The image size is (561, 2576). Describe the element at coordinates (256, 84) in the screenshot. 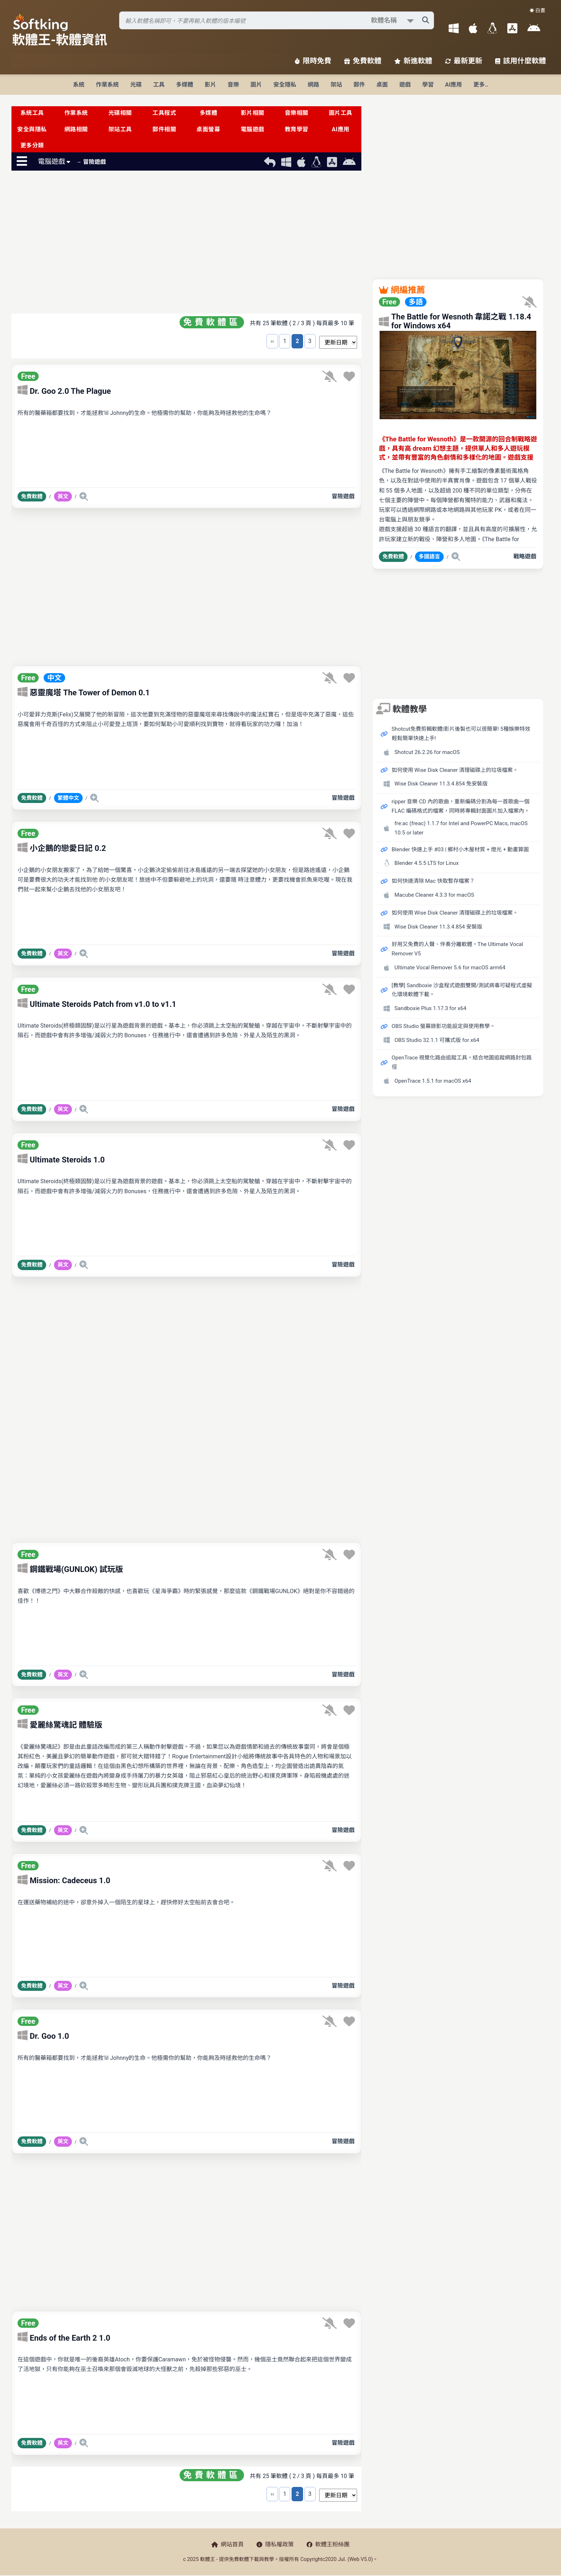

I see `圖片` at that location.